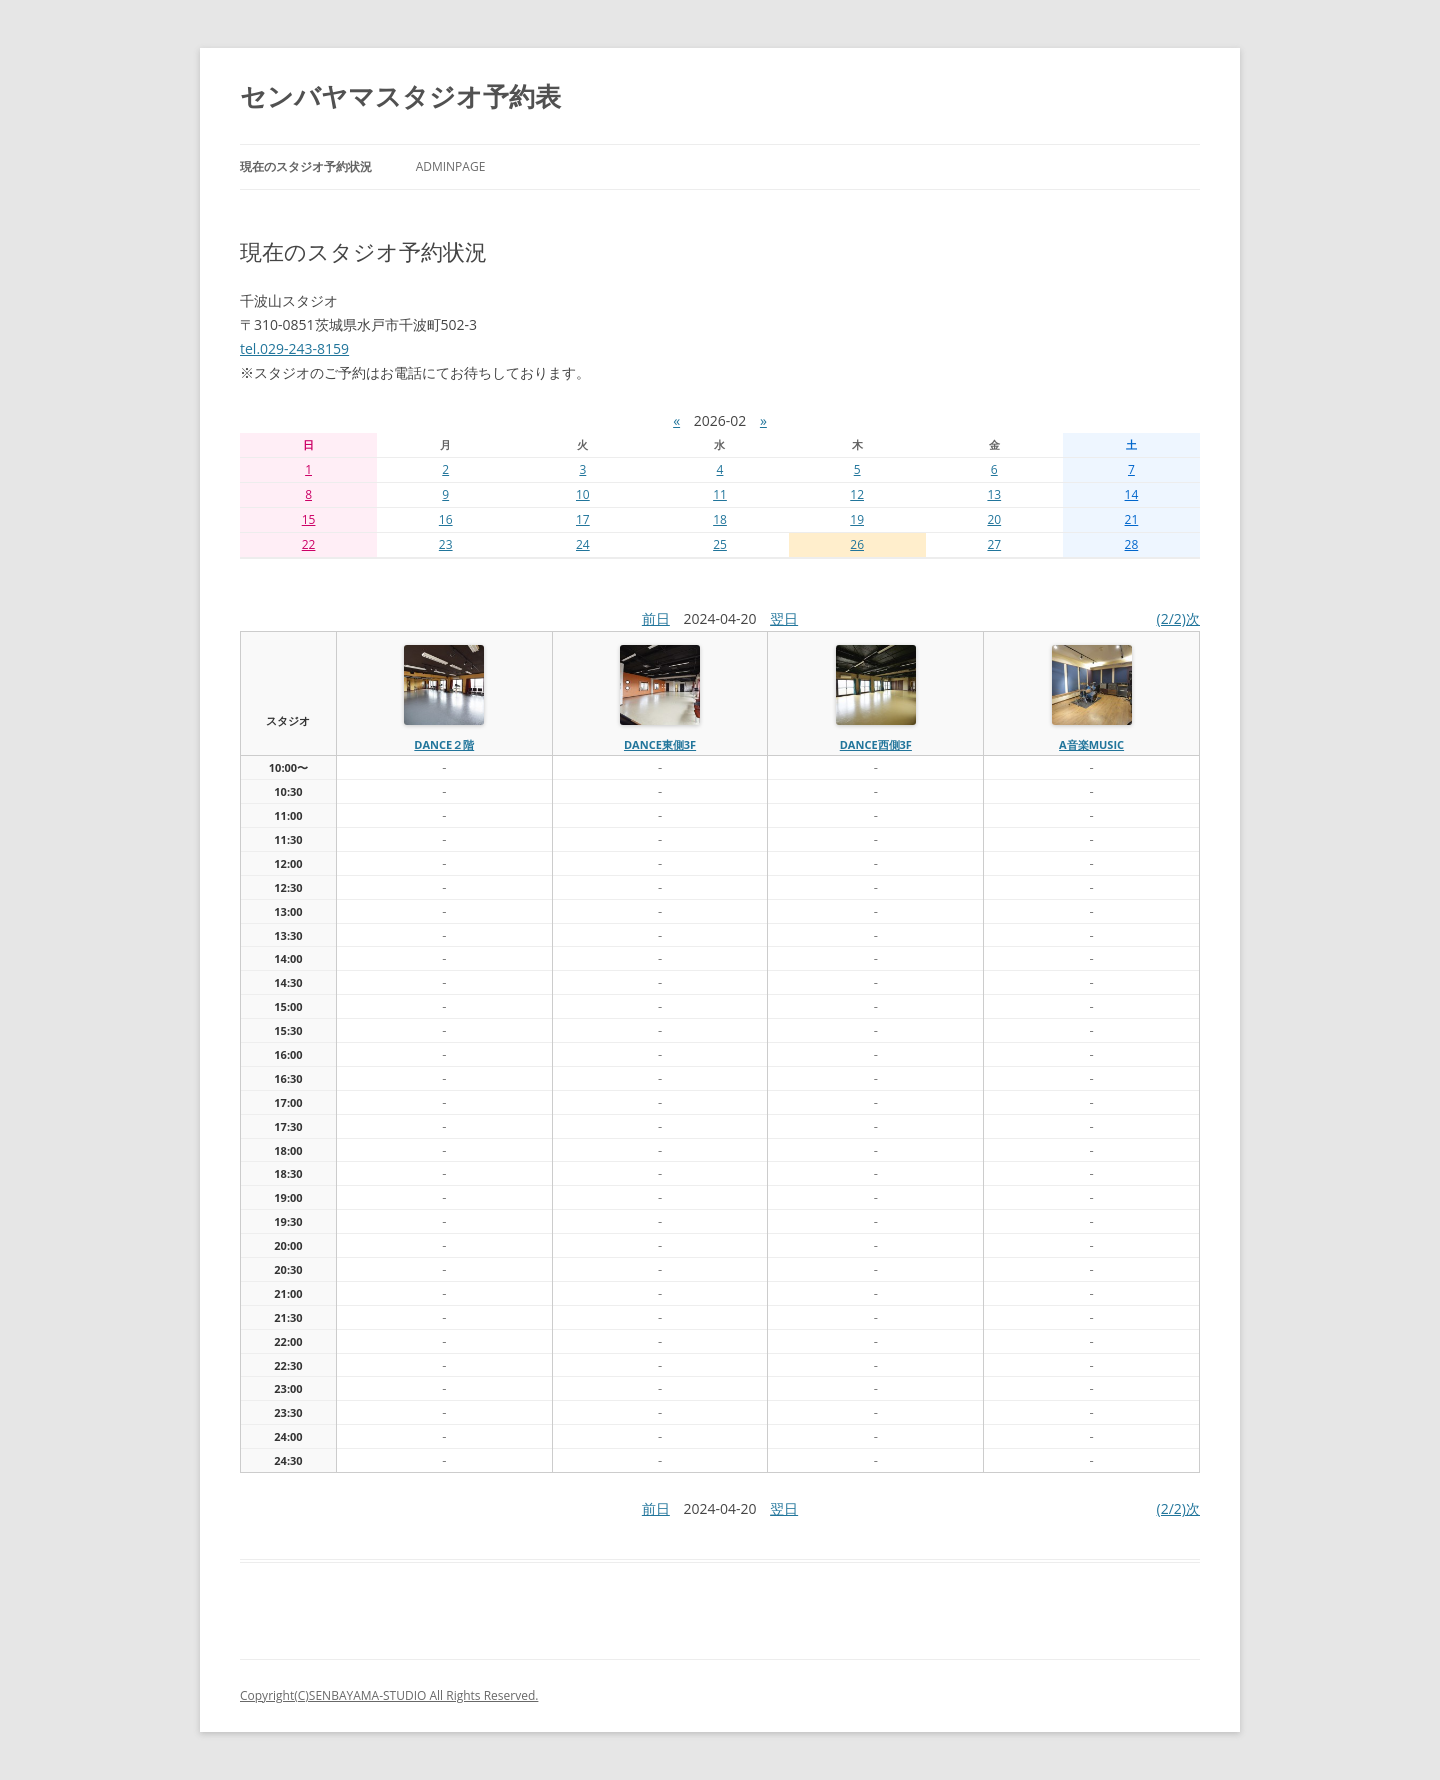 The width and height of the screenshot is (1440, 1780). I want to click on 翌日, so click(784, 618).